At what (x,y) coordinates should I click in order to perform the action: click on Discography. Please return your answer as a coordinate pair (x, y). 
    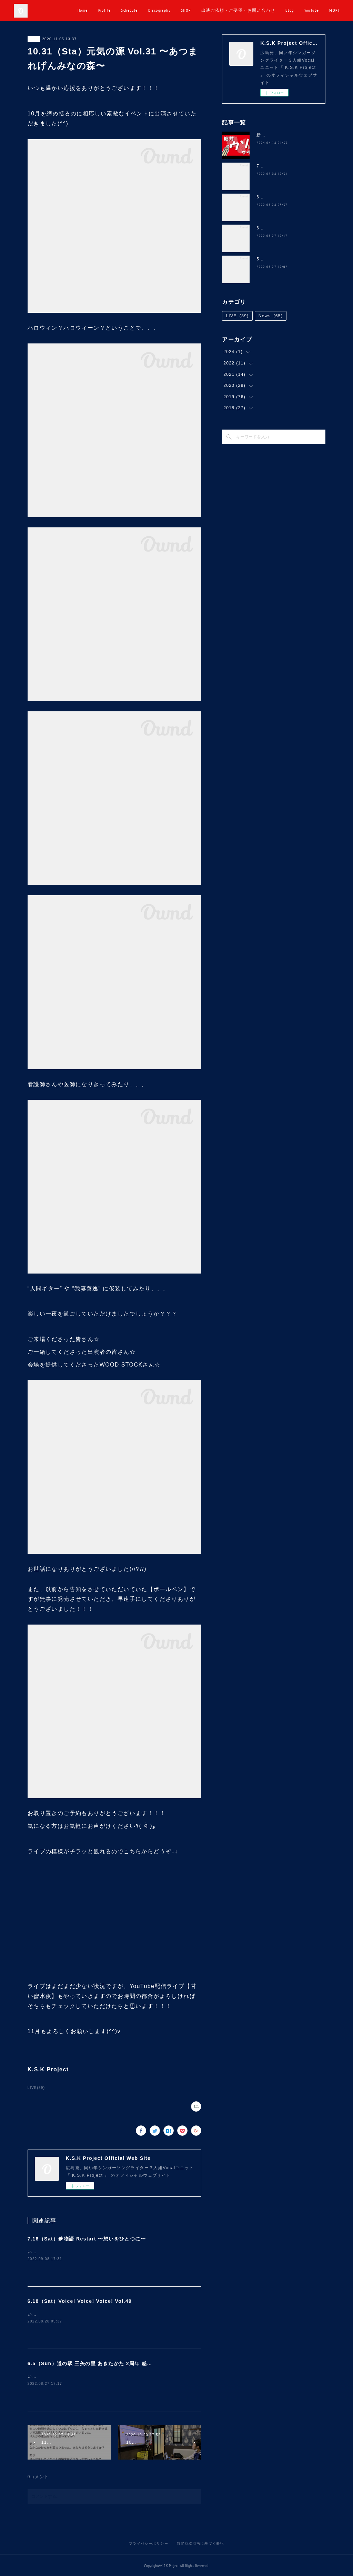
    Looking at the image, I should click on (197, 10).